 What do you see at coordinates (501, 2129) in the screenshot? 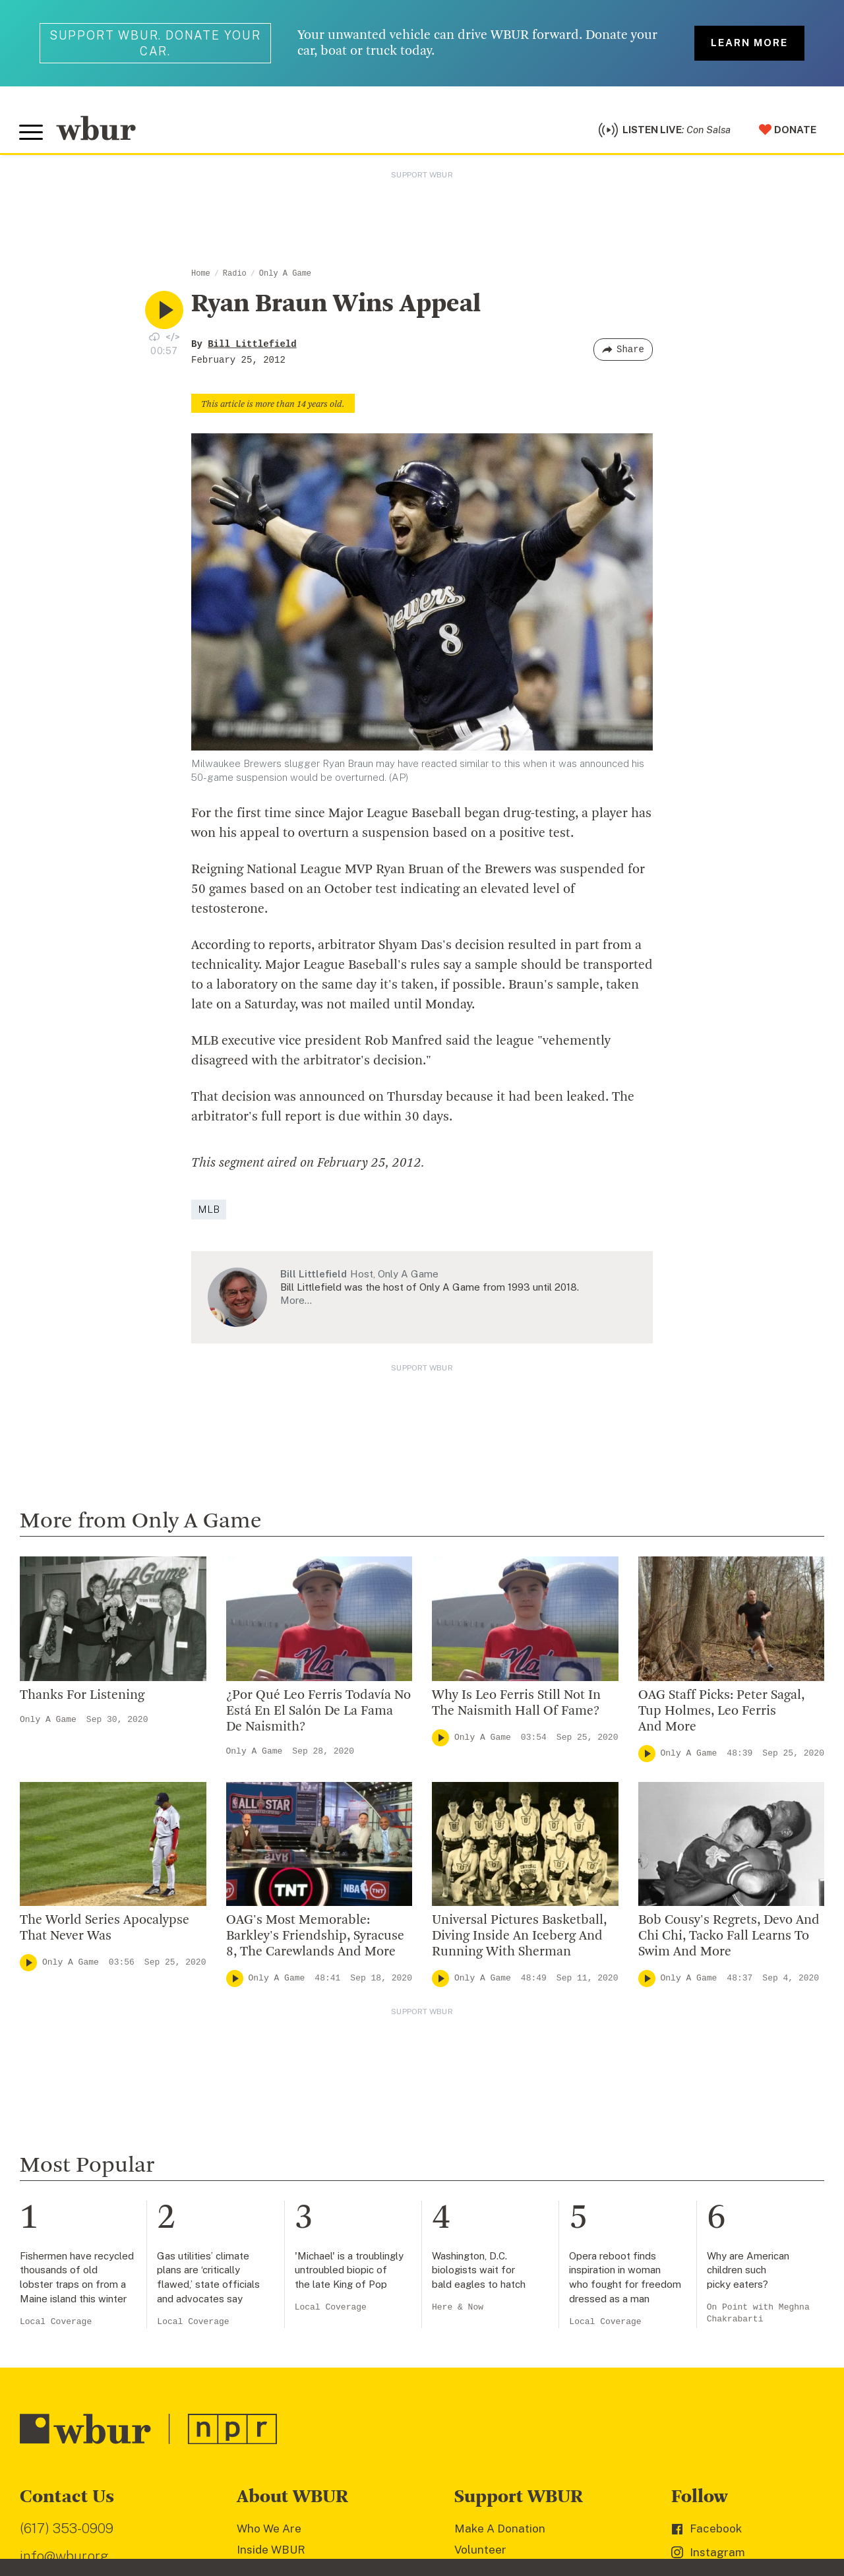
I see `Member Services` at bounding box center [501, 2129].